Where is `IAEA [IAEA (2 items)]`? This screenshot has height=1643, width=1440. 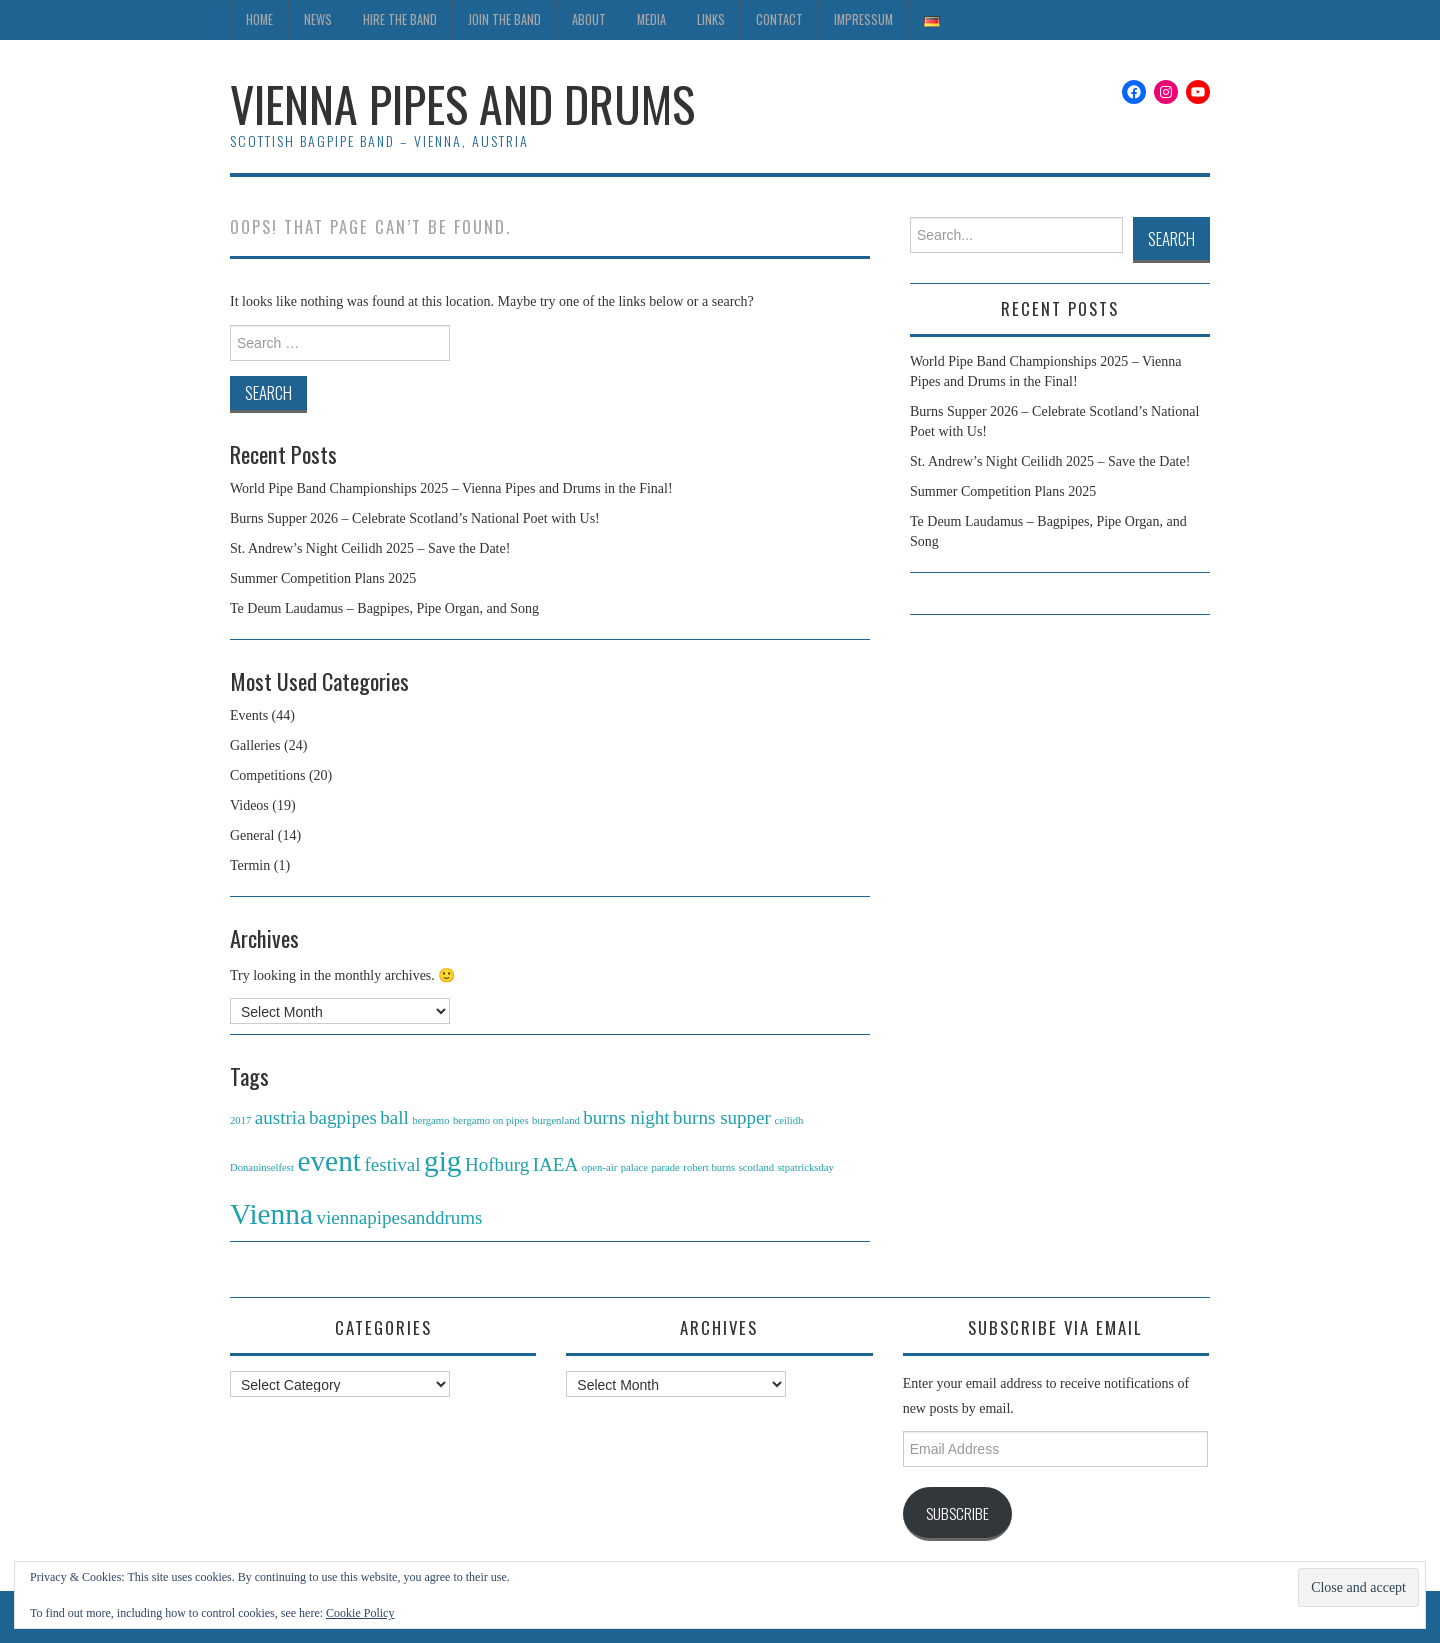
IAEA [IAEA (2 items)] is located at coordinates (556, 1164).